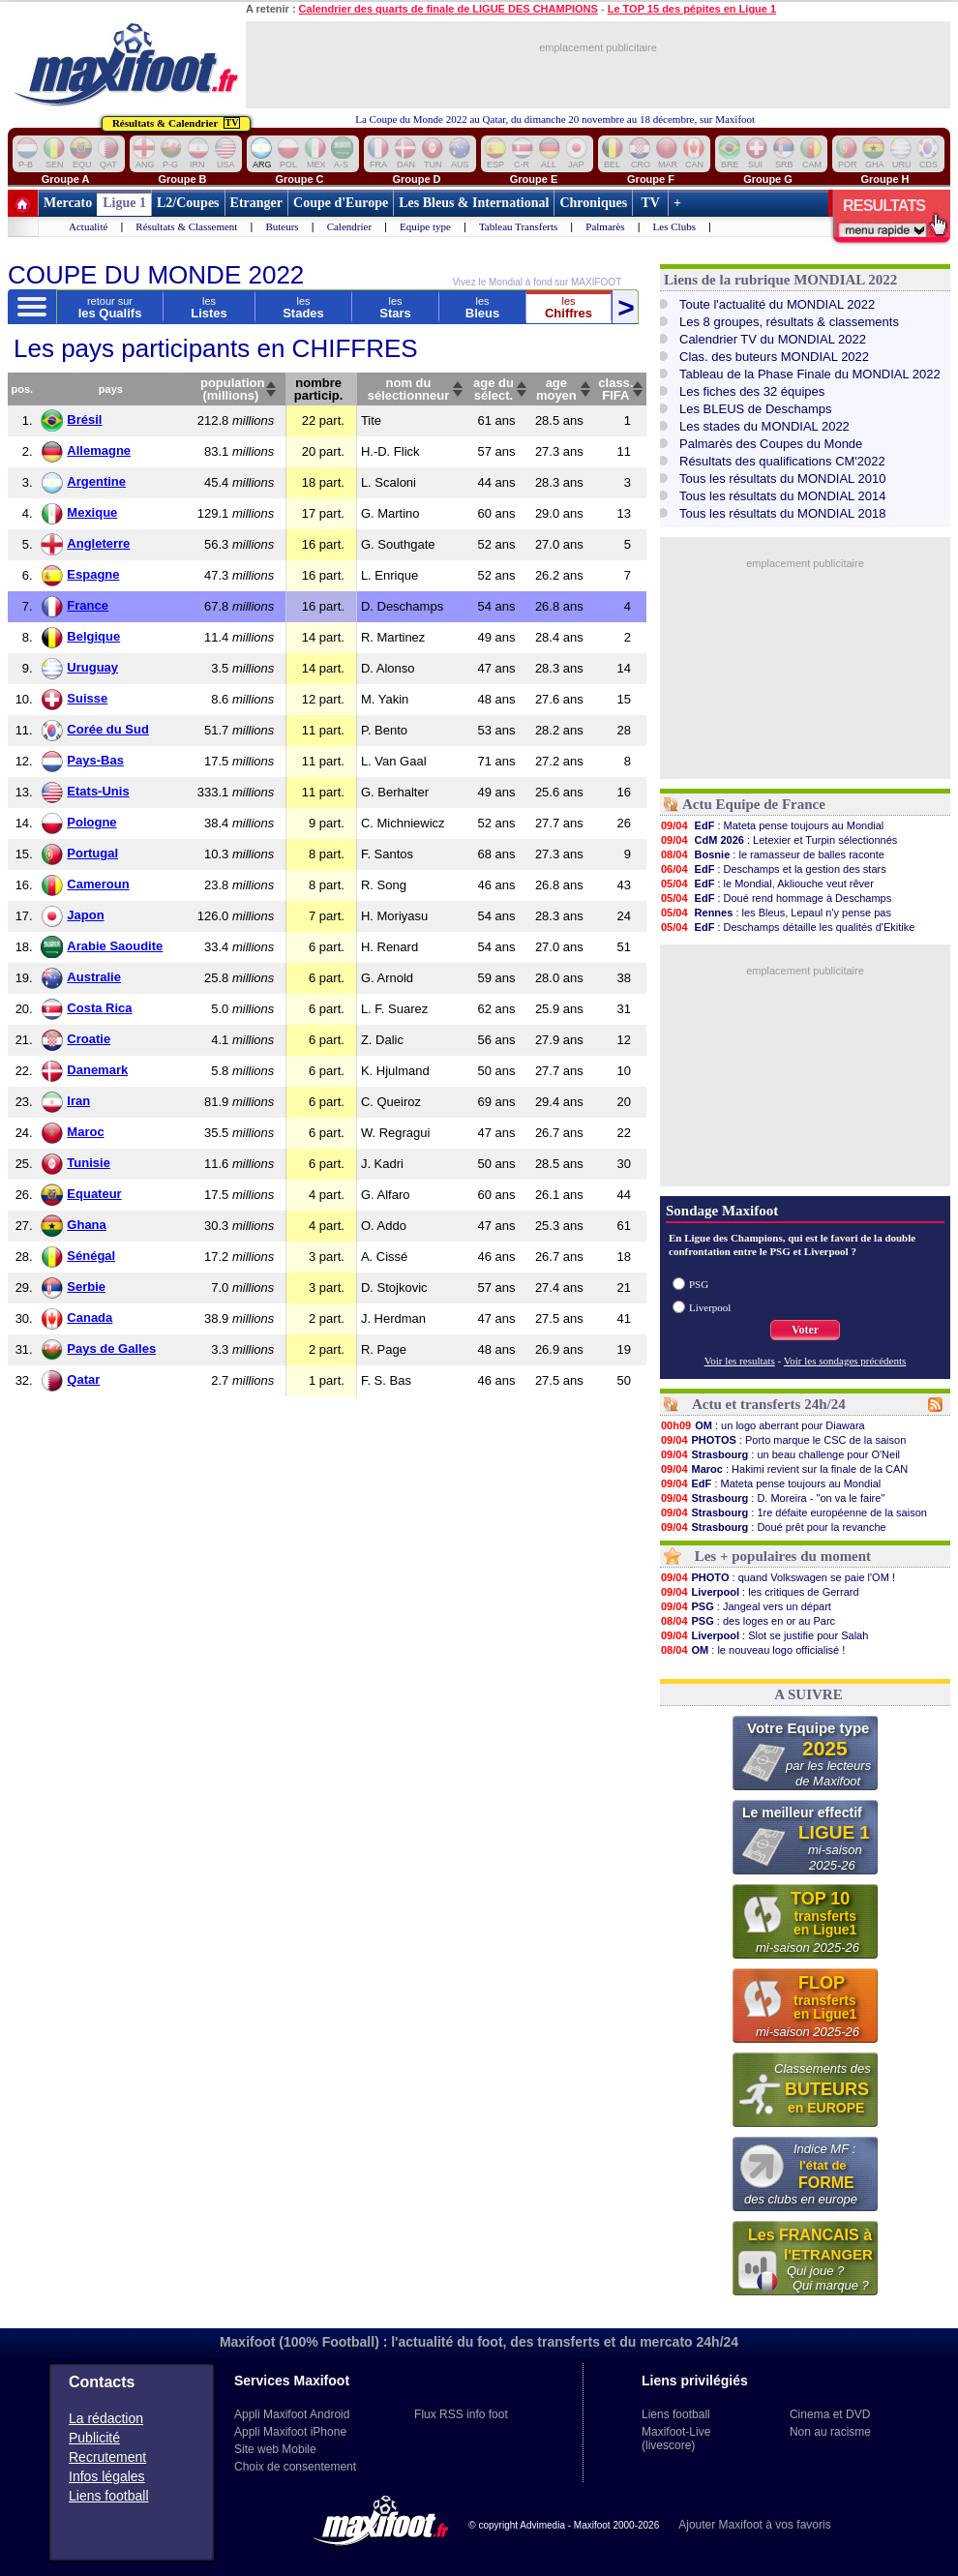  What do you see at coordinates (770, 443) in the screenshot?
I see `Palmarès des Coupes du Monde` at bounding box center [770, 443].